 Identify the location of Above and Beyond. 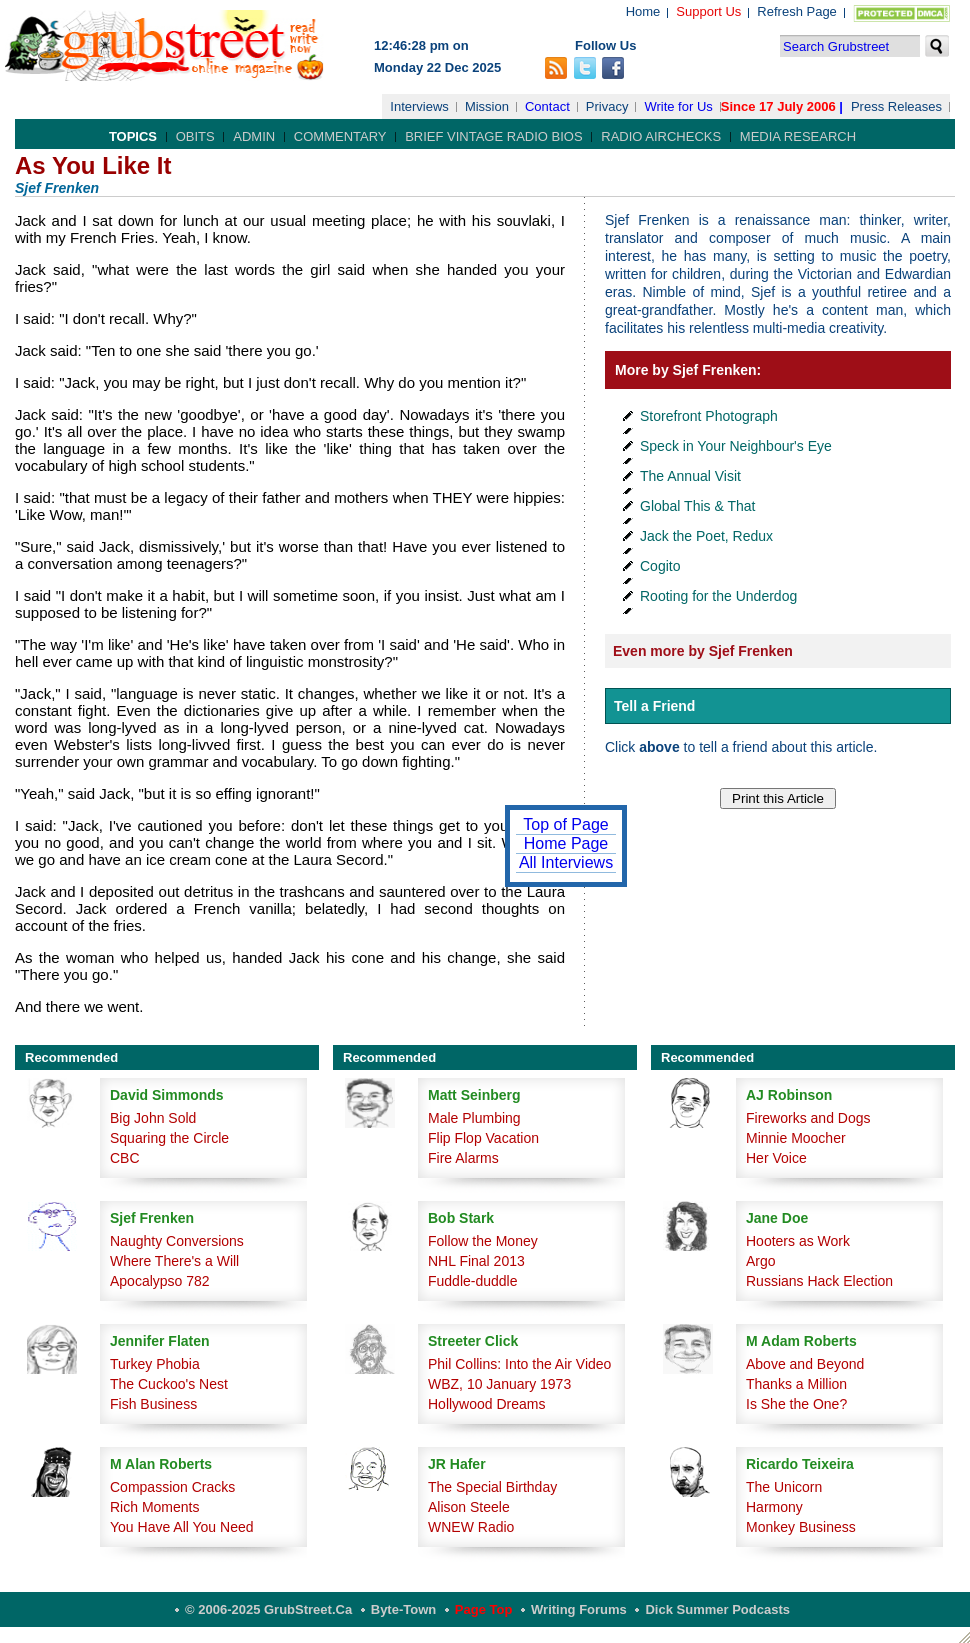
(805, 1364).